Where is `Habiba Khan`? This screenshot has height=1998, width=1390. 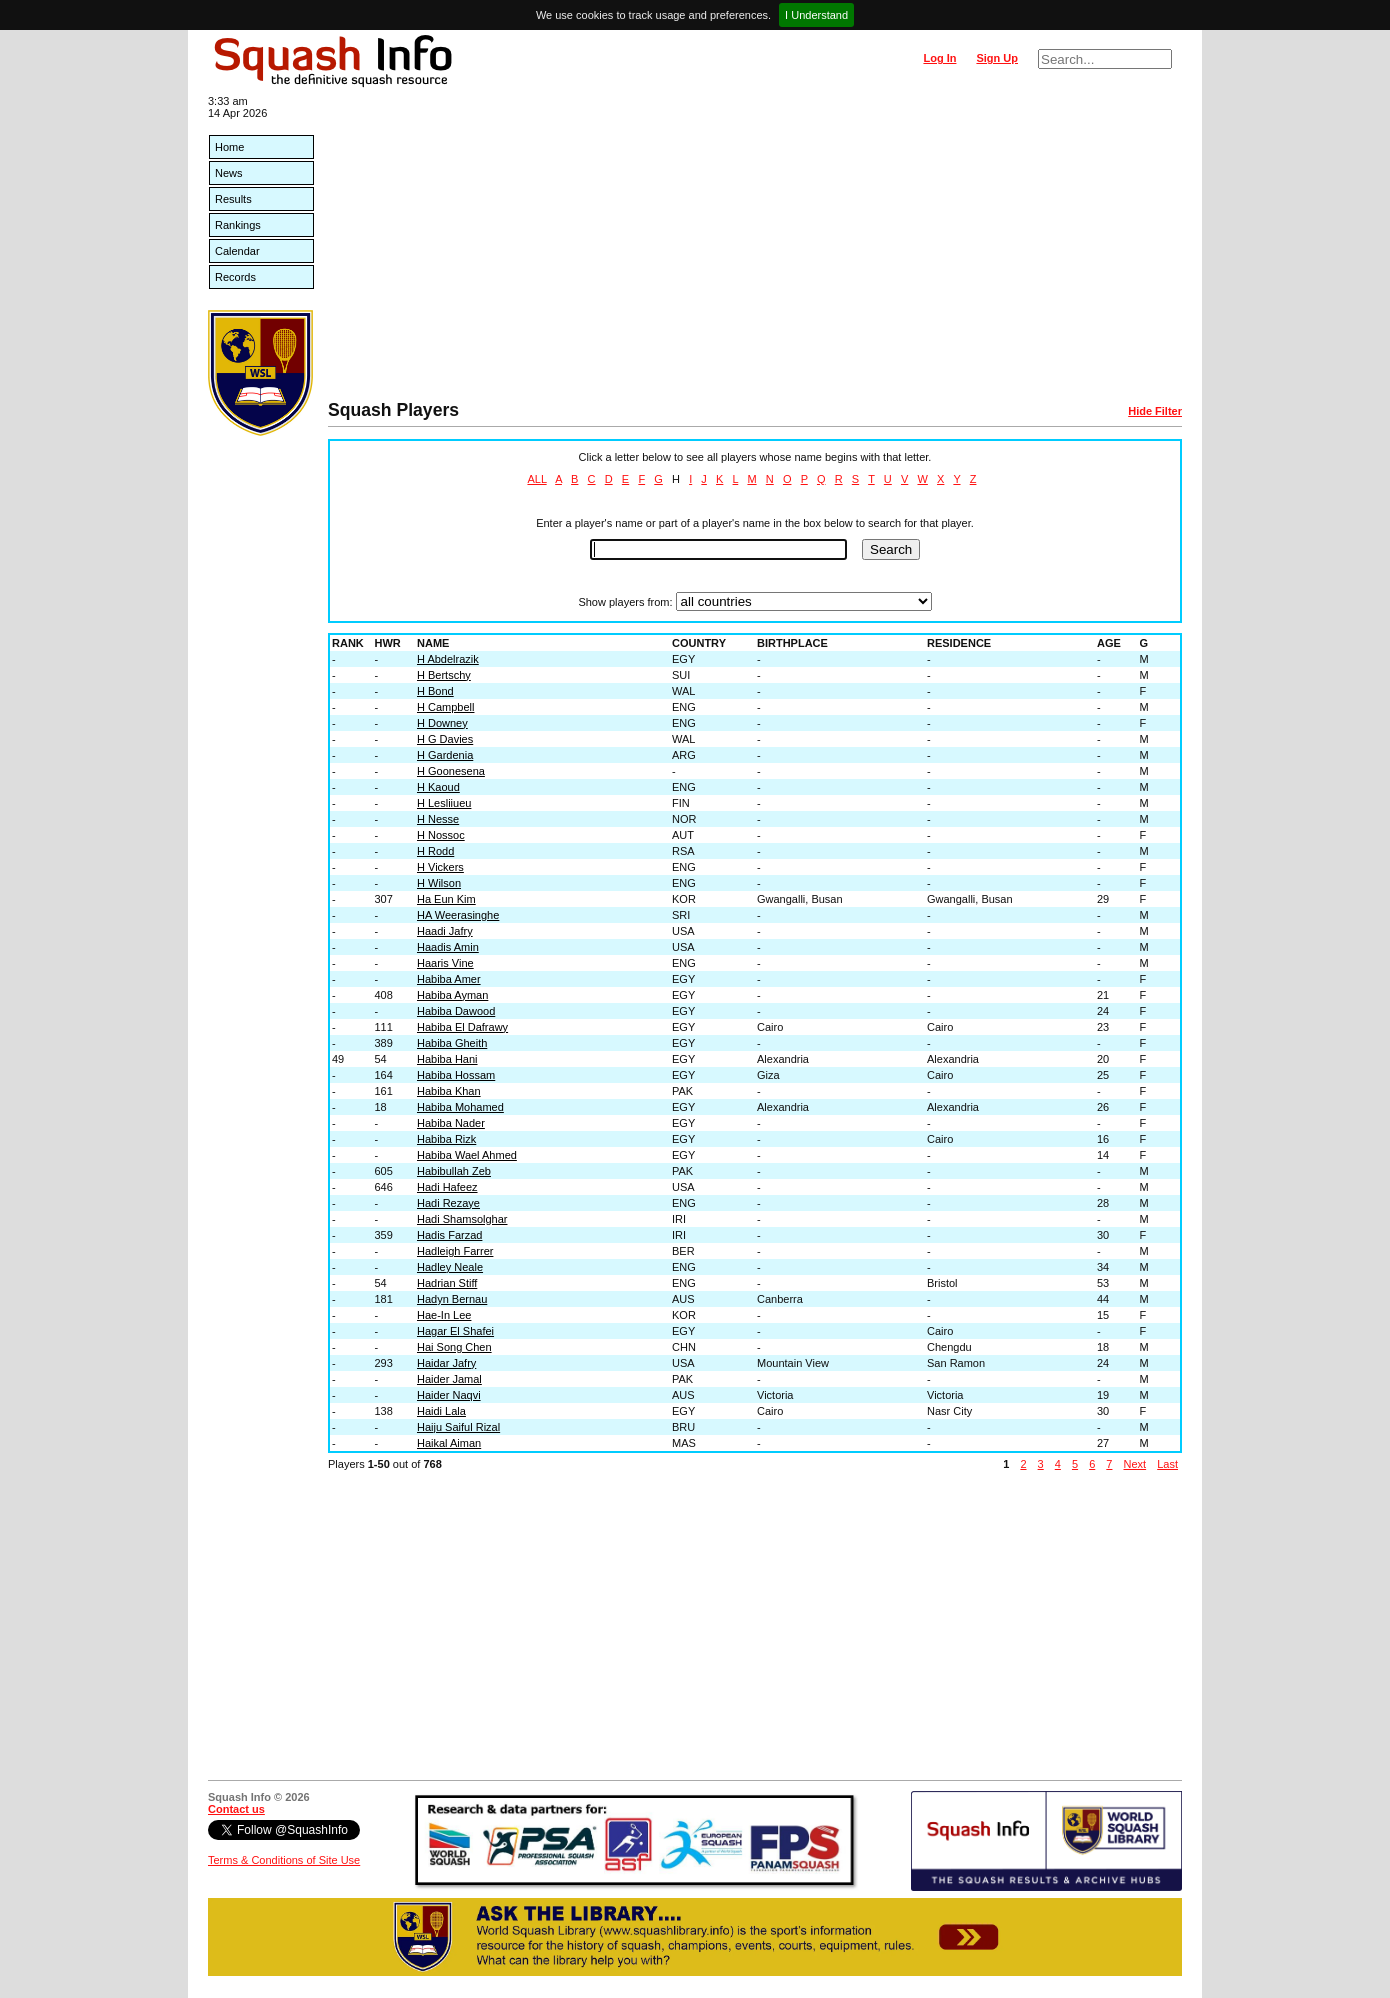
Habiba Khan is located at coordinates (449, 1091).